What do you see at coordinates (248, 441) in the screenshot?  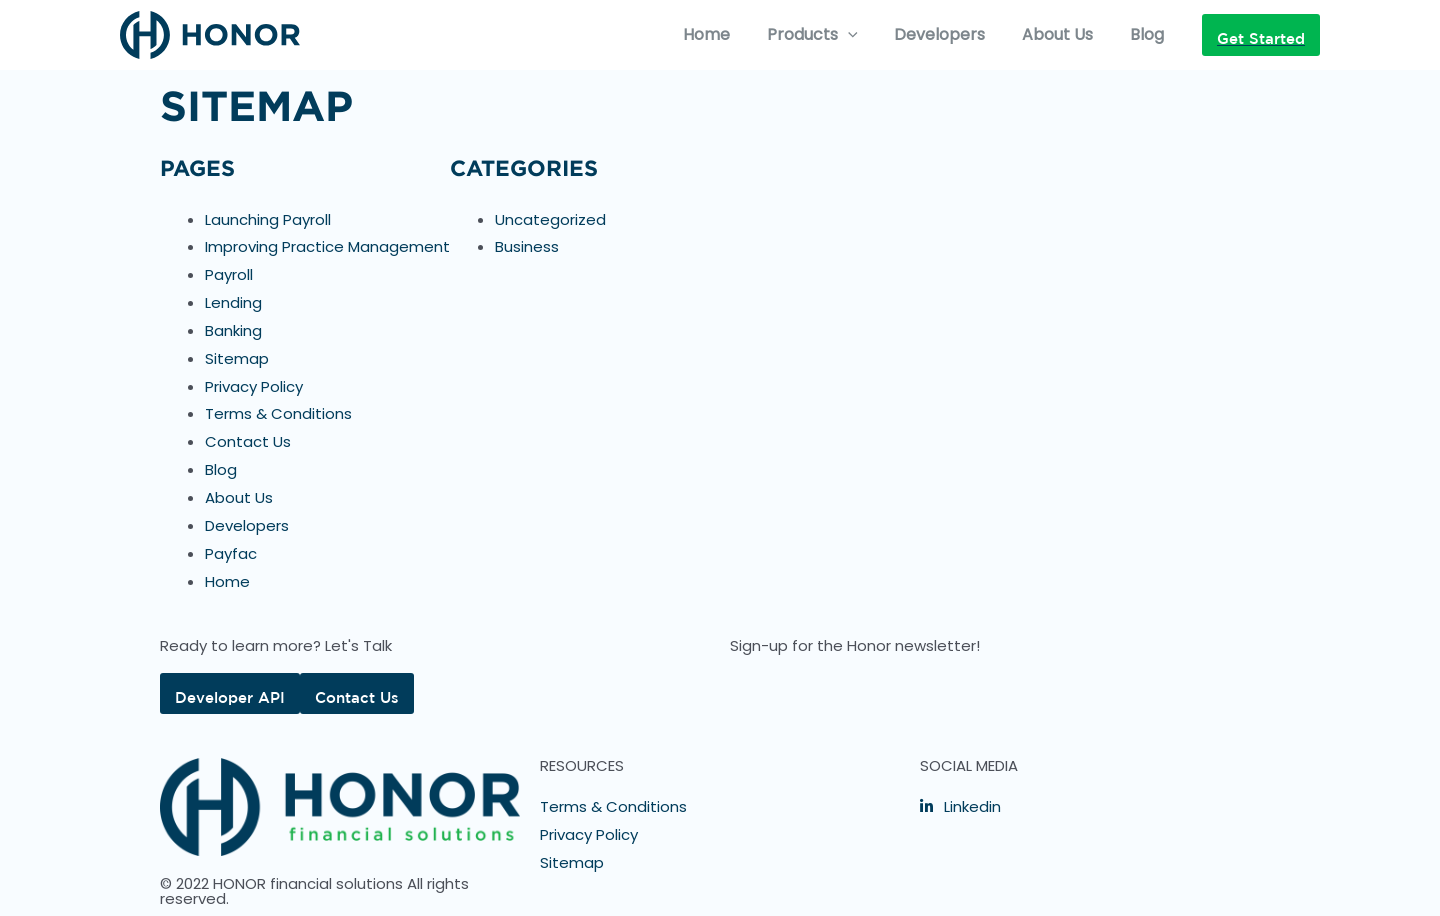 I see `Contact Us` at bounding box center [248, 441].